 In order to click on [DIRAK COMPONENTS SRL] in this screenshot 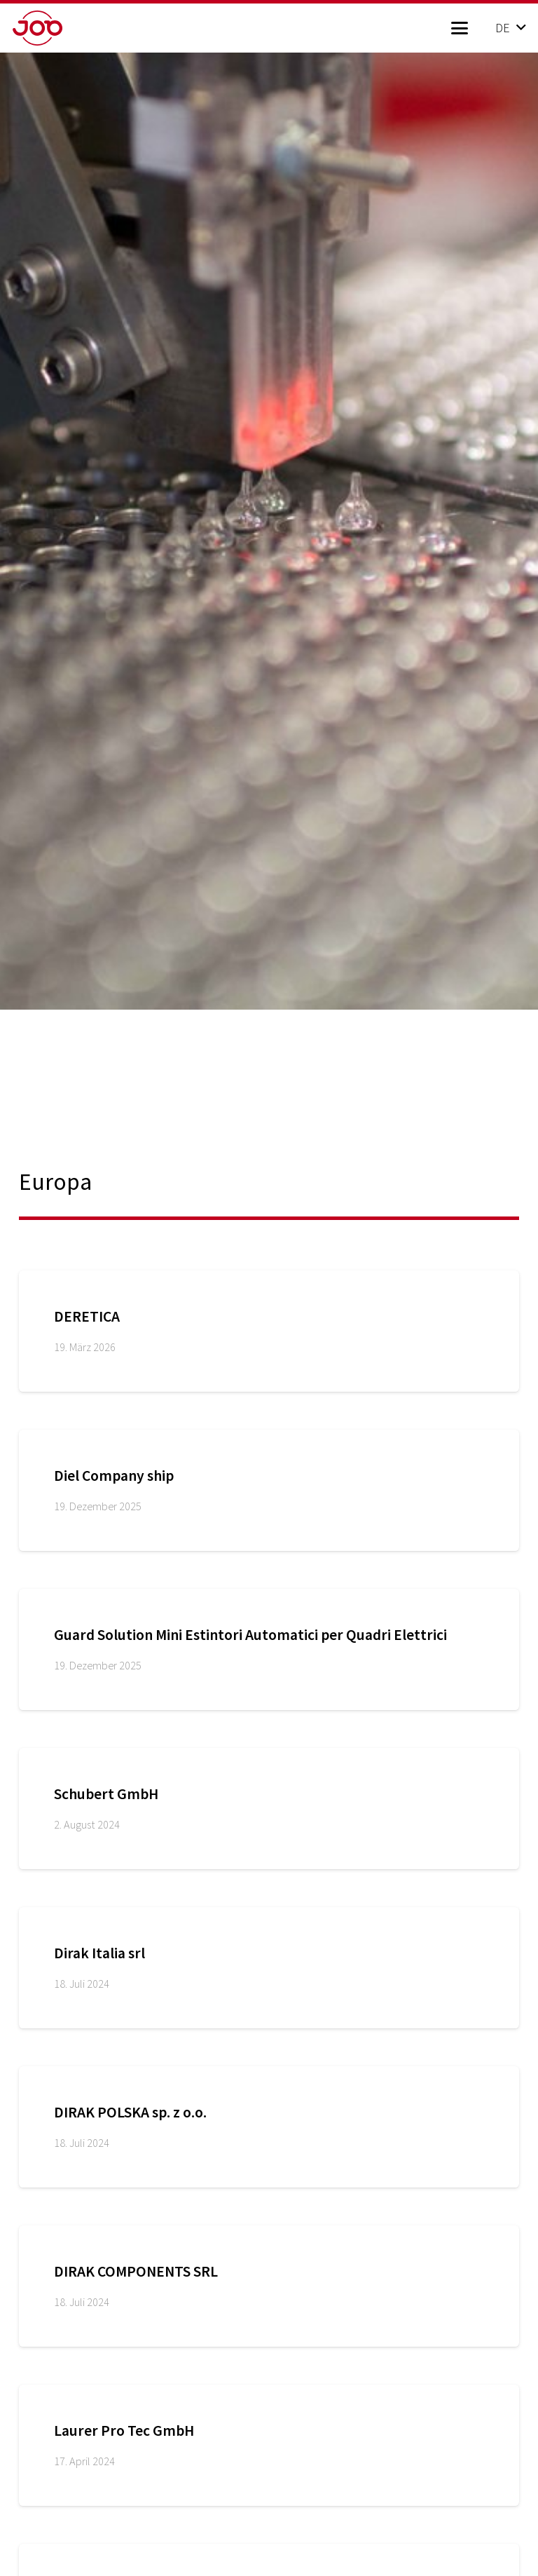, I will do `click(269, 2286)`.